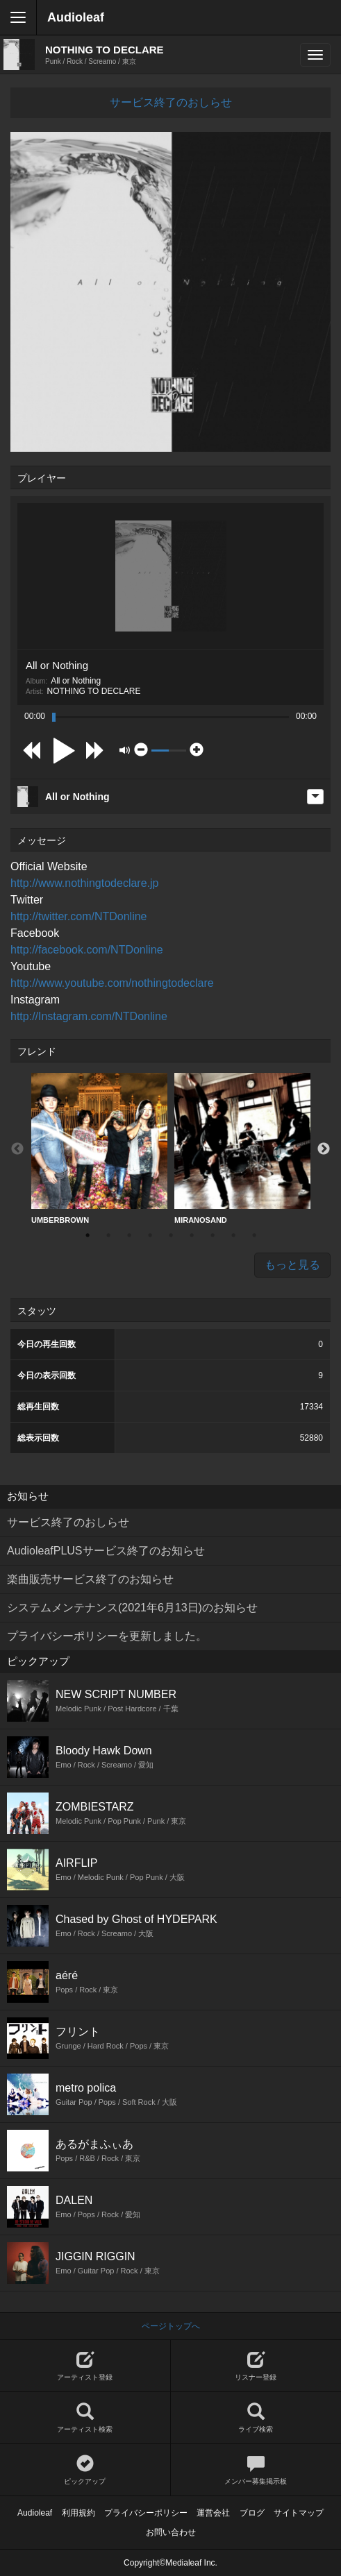 The width and height of the screenshot is (341, 2576). I want to click on メンバー募集掲示板, so click(256, 2470).